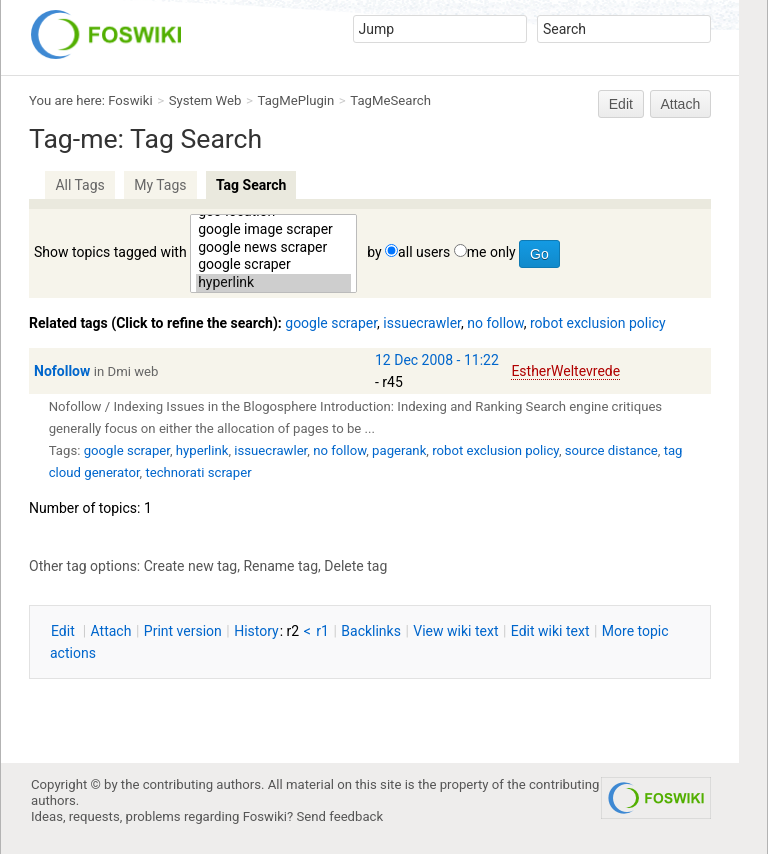  I want to click on dit, so click(64, 631).